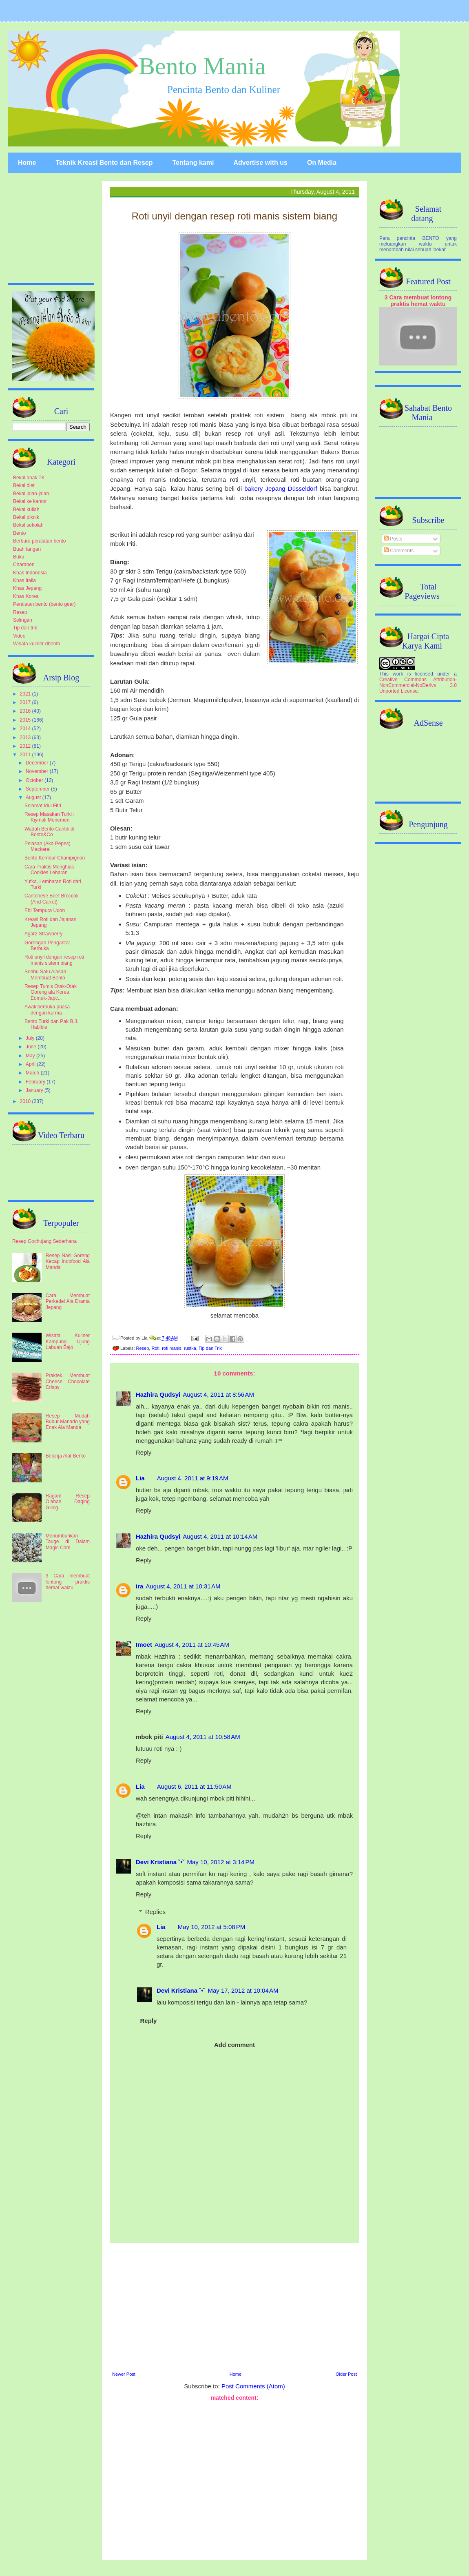 This screenshot has width=469, height=2576. What do you see at coordinates (218, 1394) in the screenshot?
I see `August 4, 2011 at 8:56 AM` at bounding box center [218, 1394].